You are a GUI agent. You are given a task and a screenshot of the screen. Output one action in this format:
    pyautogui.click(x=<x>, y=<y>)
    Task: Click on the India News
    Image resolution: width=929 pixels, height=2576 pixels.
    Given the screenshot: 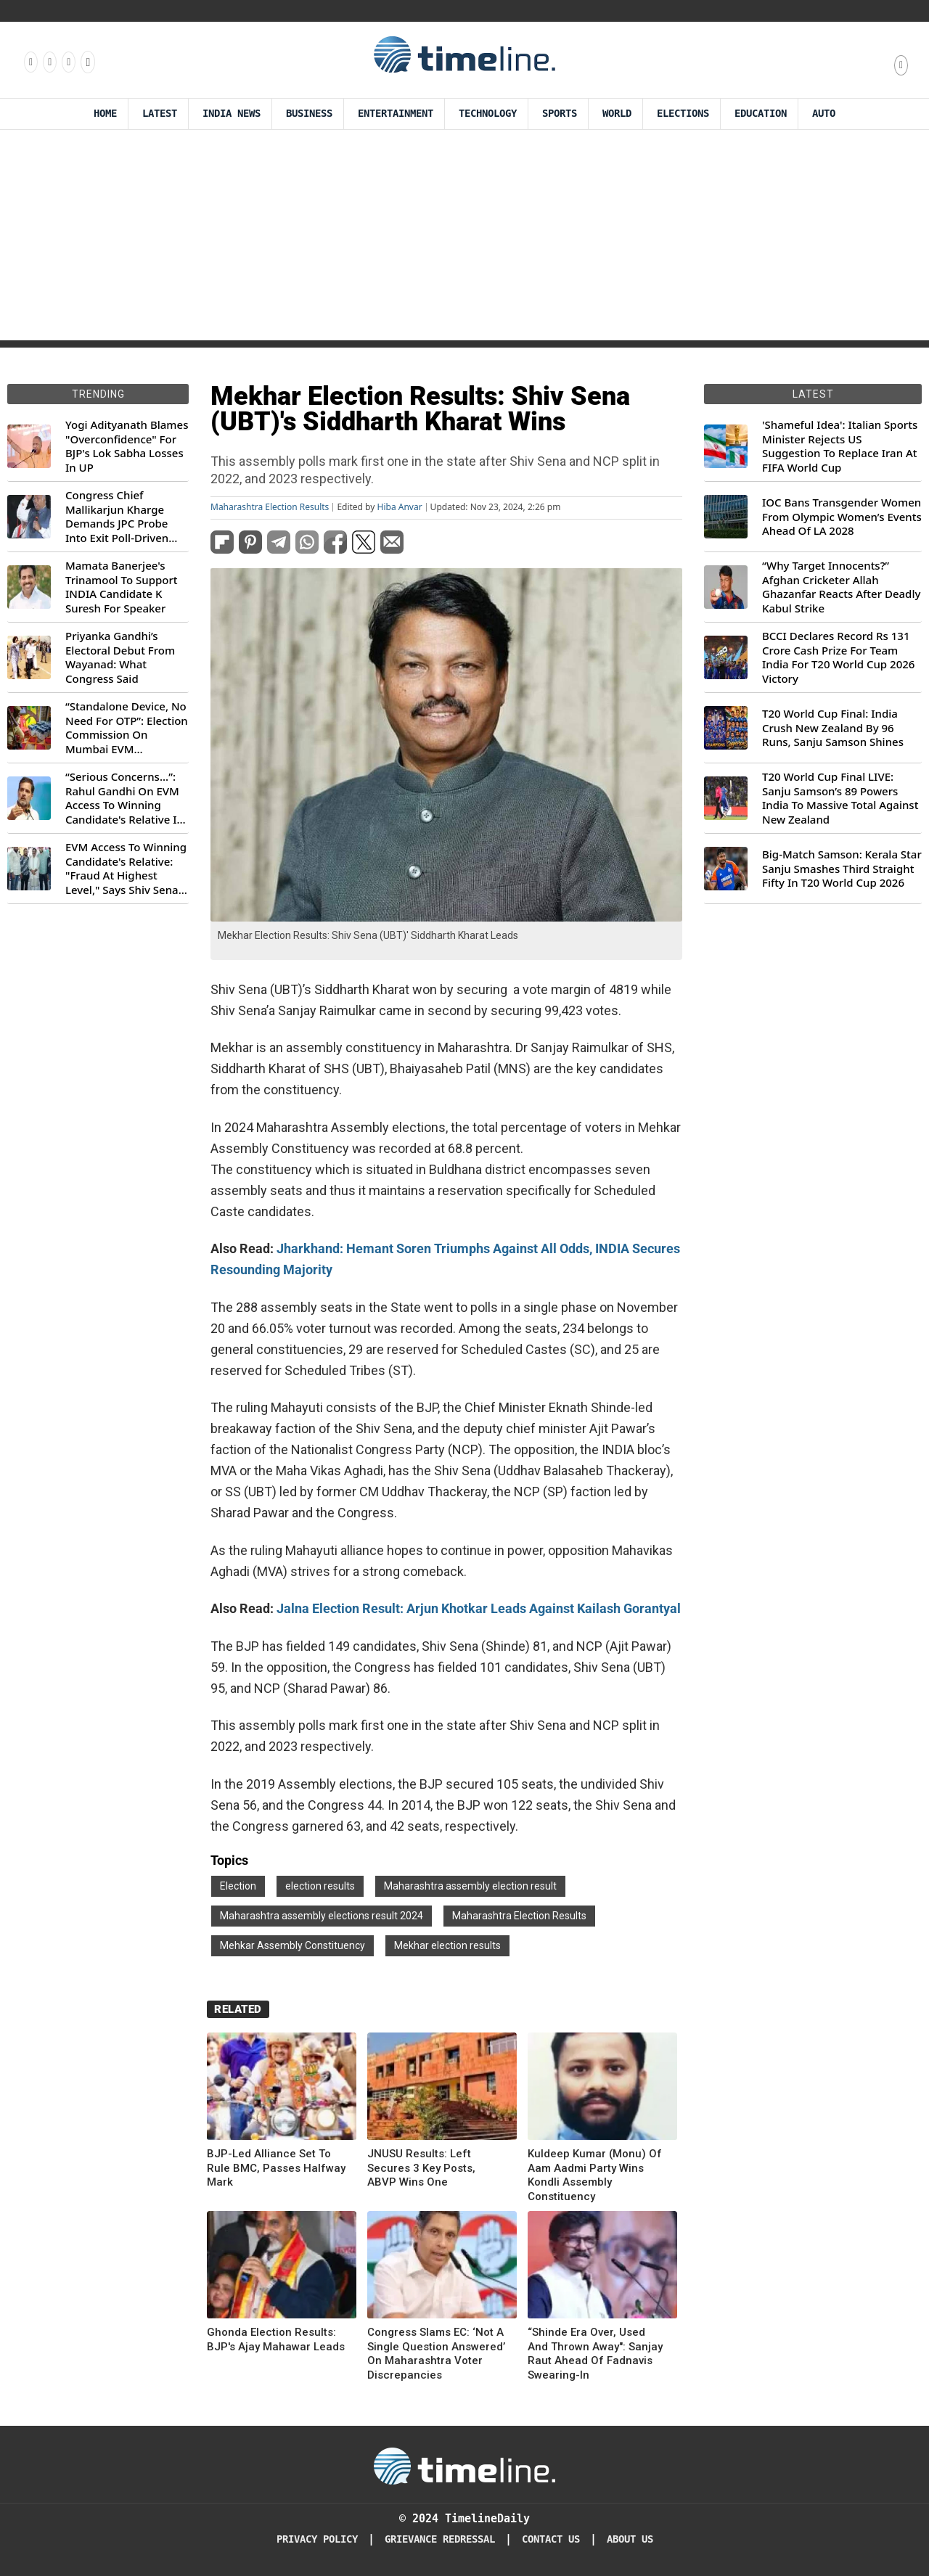 What is the action you would take?
    pyautogui.click(x=231, y=113)
    